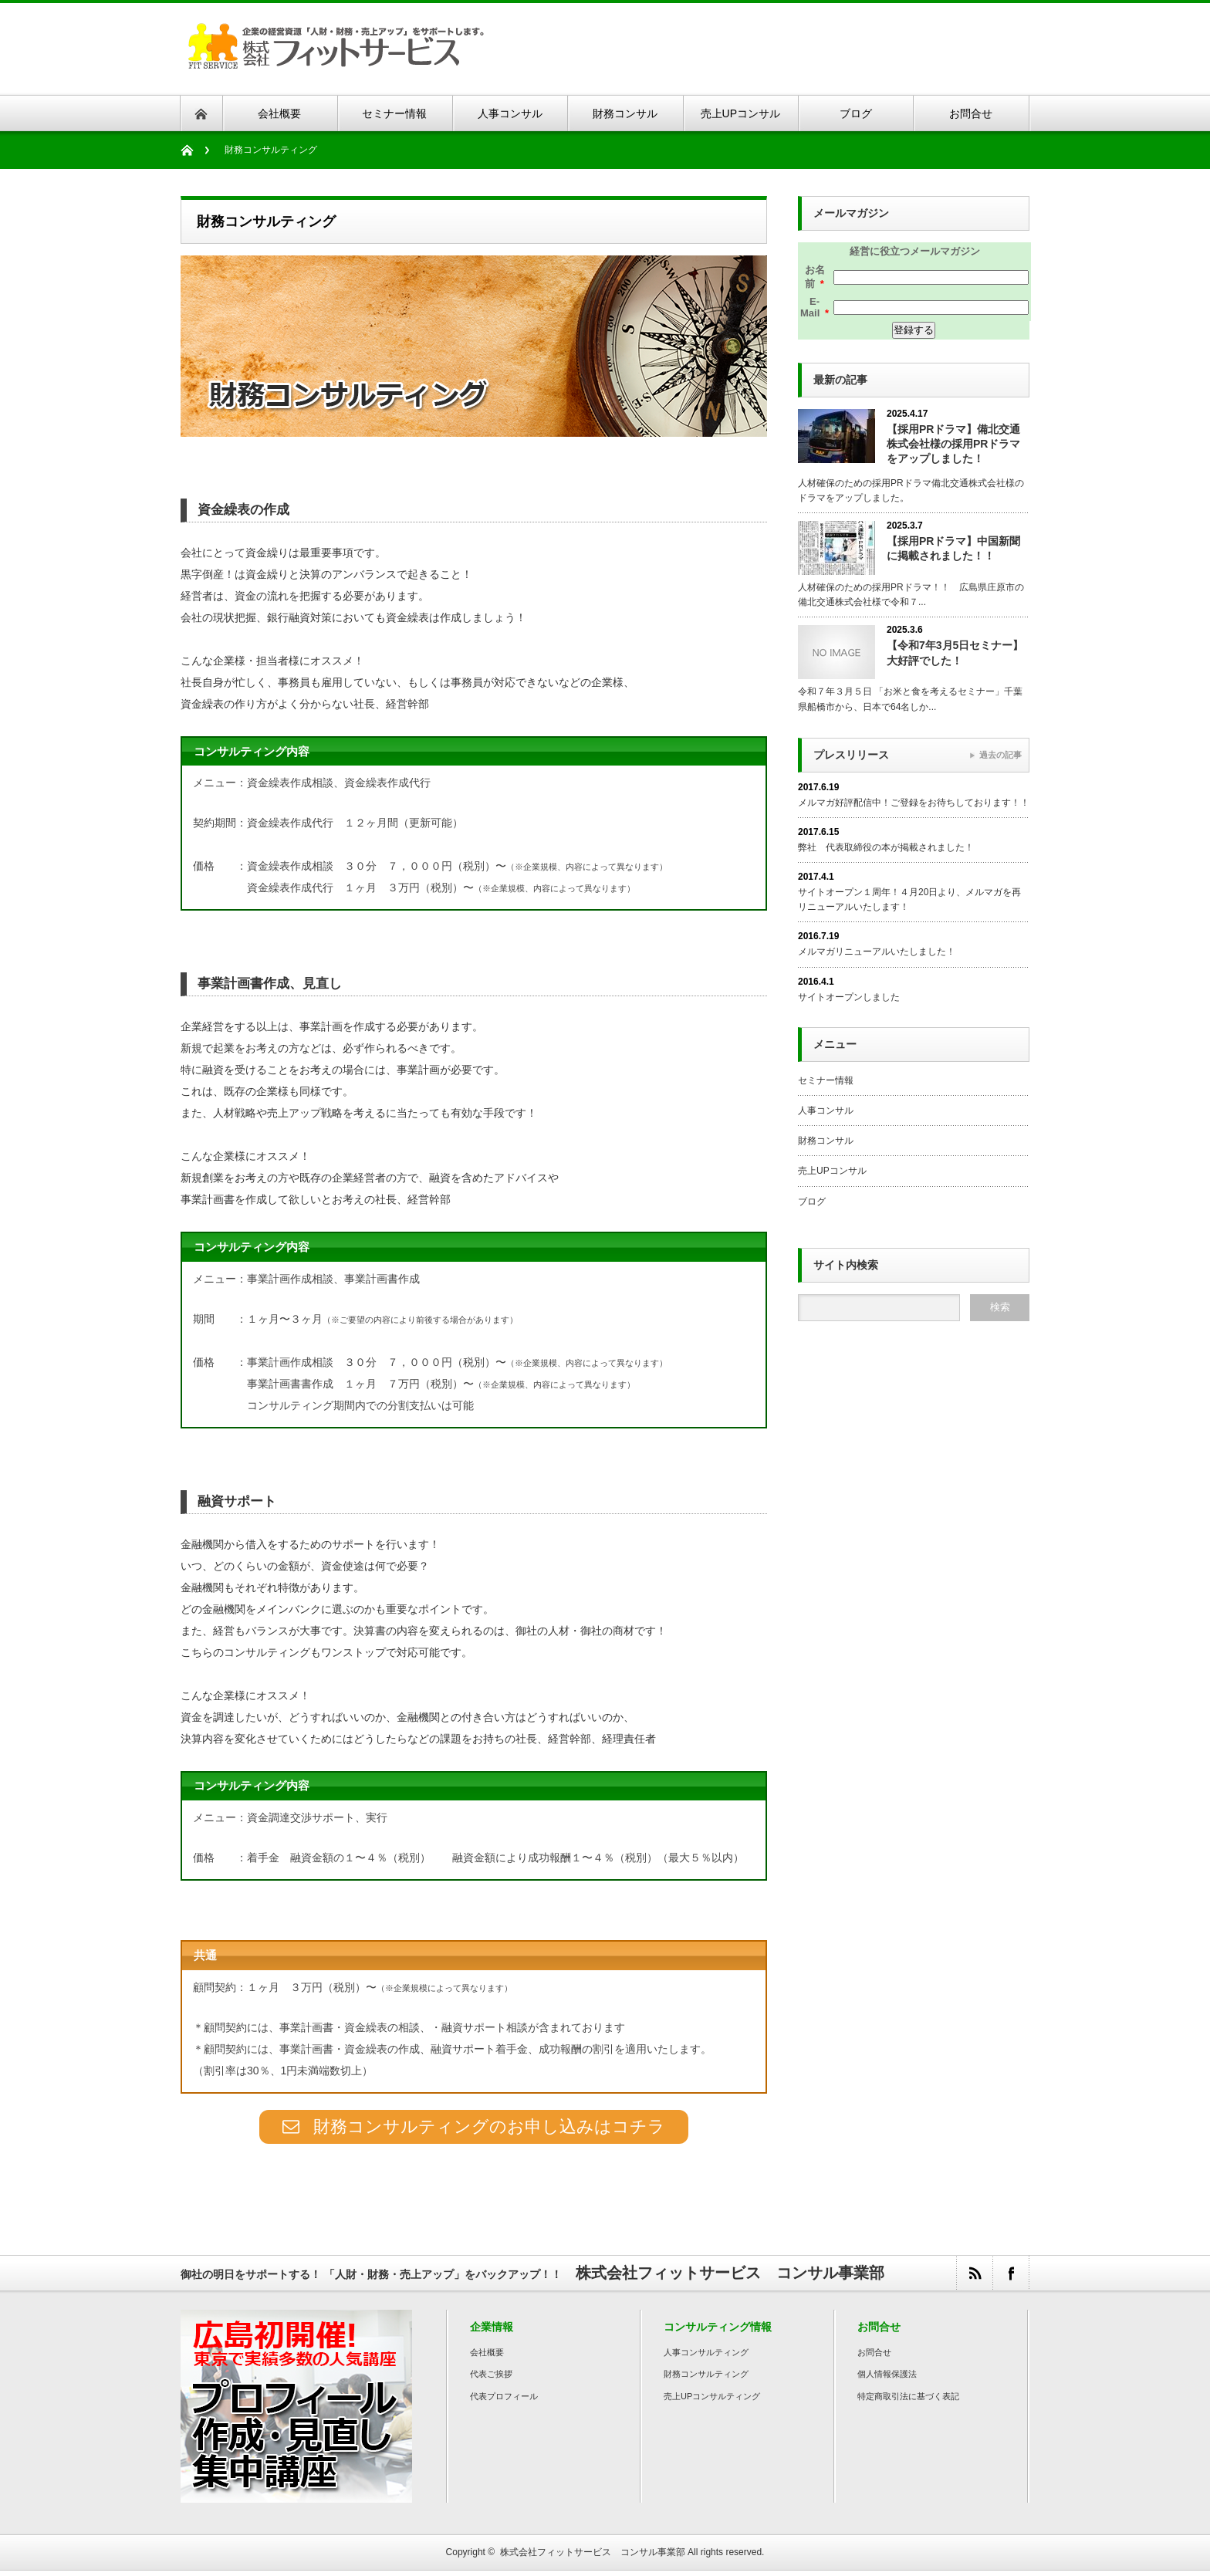 The height and width of the screenshot is (2576, 1210). I want to click on ブログ, so click(812, 1201).